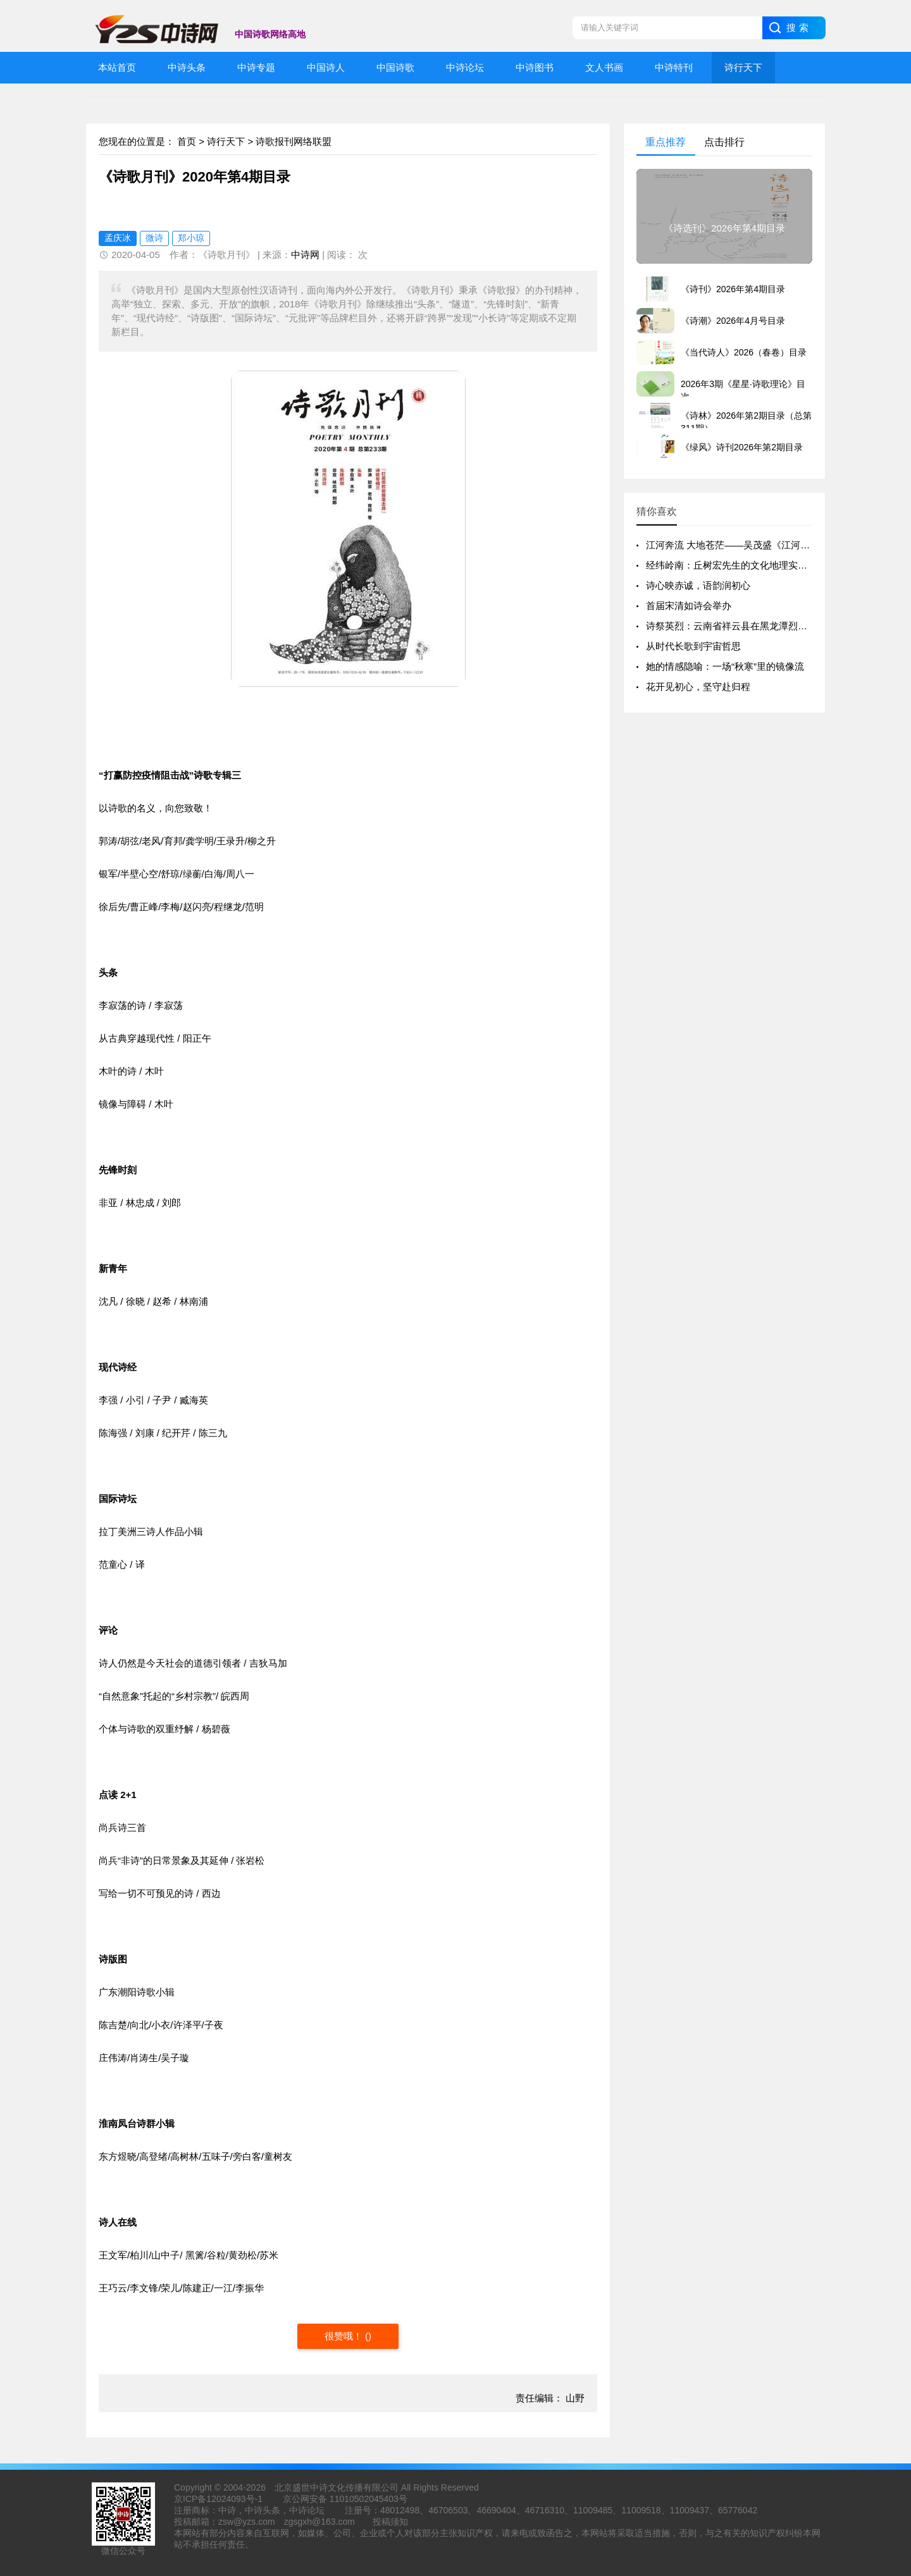  What do you see at coordinates (390, 2522) in the screenshot?
I see `投稿须知` at bounding box center [390, 2522].